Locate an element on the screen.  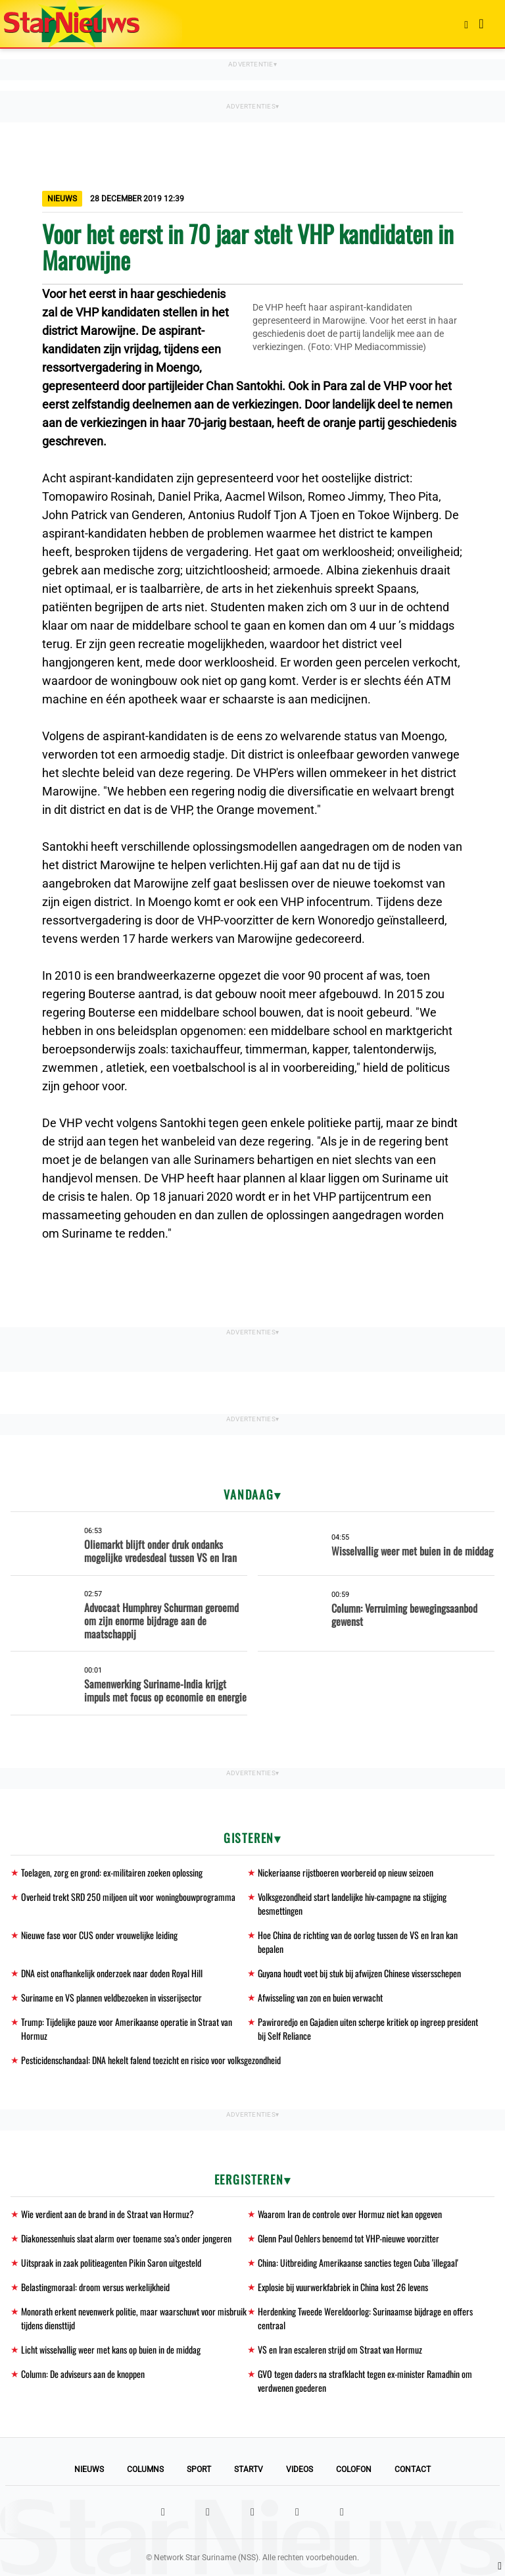
VS en Iran escaleren strijd om Straat van Hormuz is located at coordinates (340, 2349).